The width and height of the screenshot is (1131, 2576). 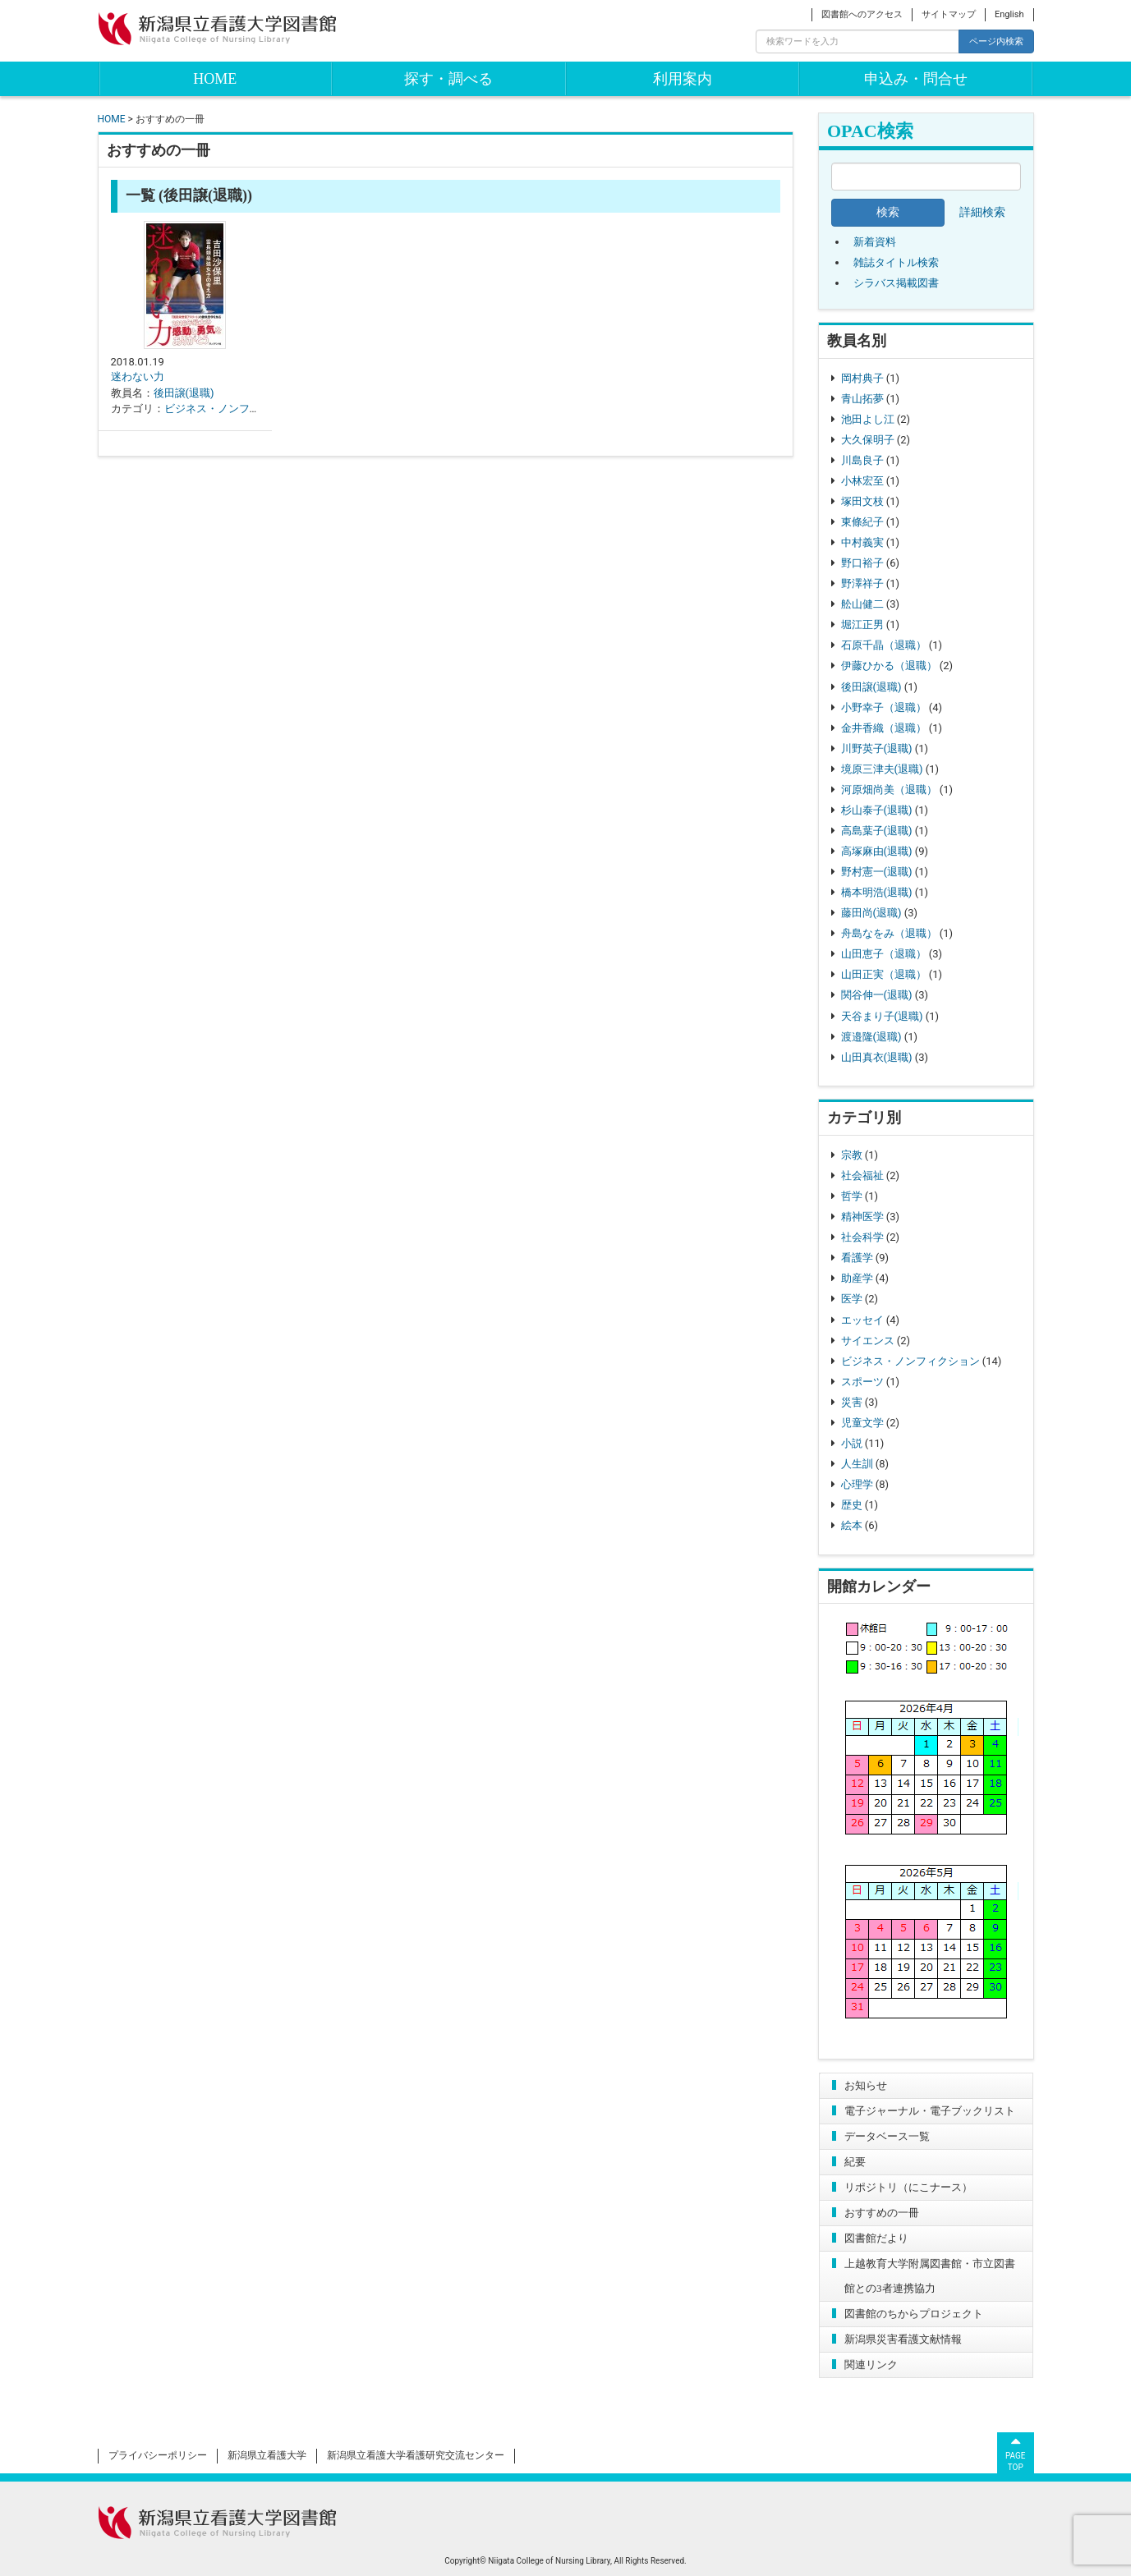 What do you see at coordinates (877, 851) in the screenshot?
I see `高塚麻由(退職)` at bounding box center [877, 851].